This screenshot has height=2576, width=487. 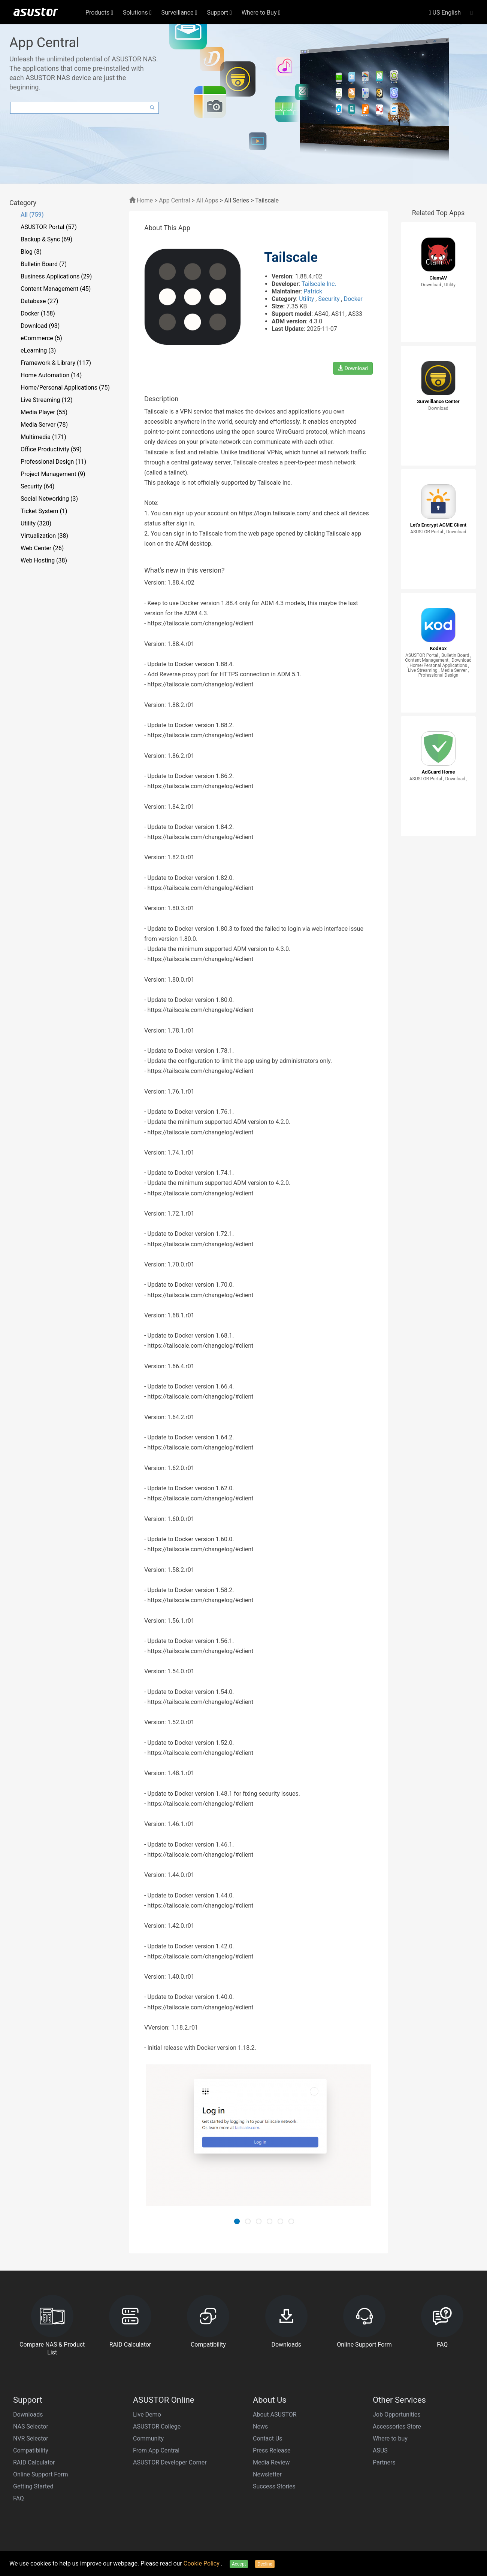 I want to click on Download (93), so click(x=40, y=325).